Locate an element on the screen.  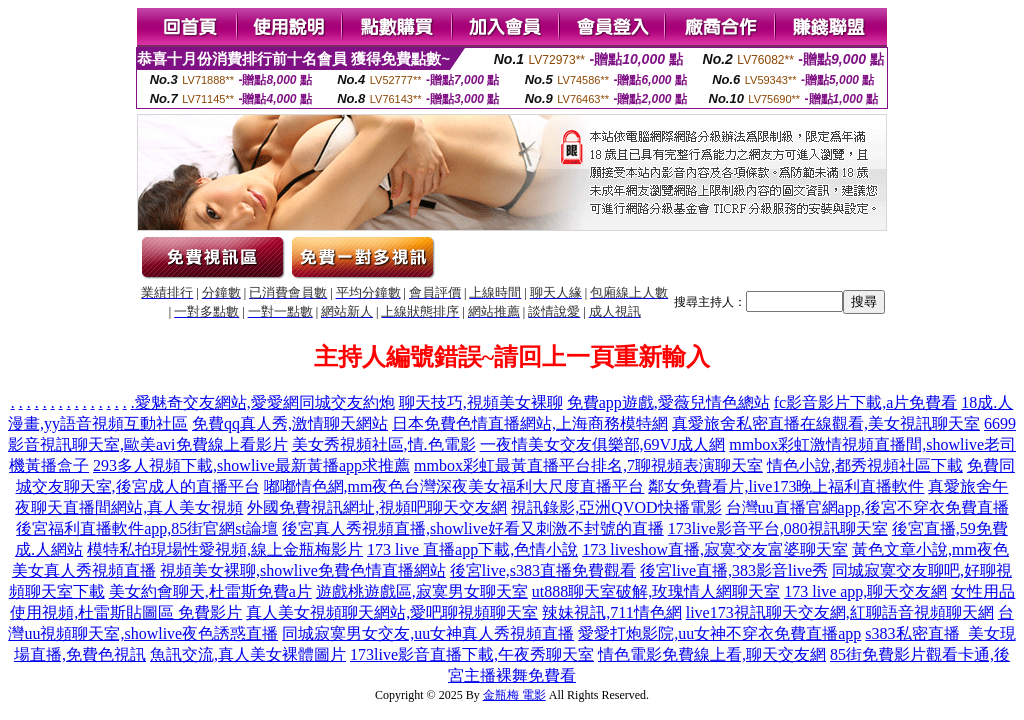
情色電影免費線上看,聊天交友網 is located at coordinates (712, 654).